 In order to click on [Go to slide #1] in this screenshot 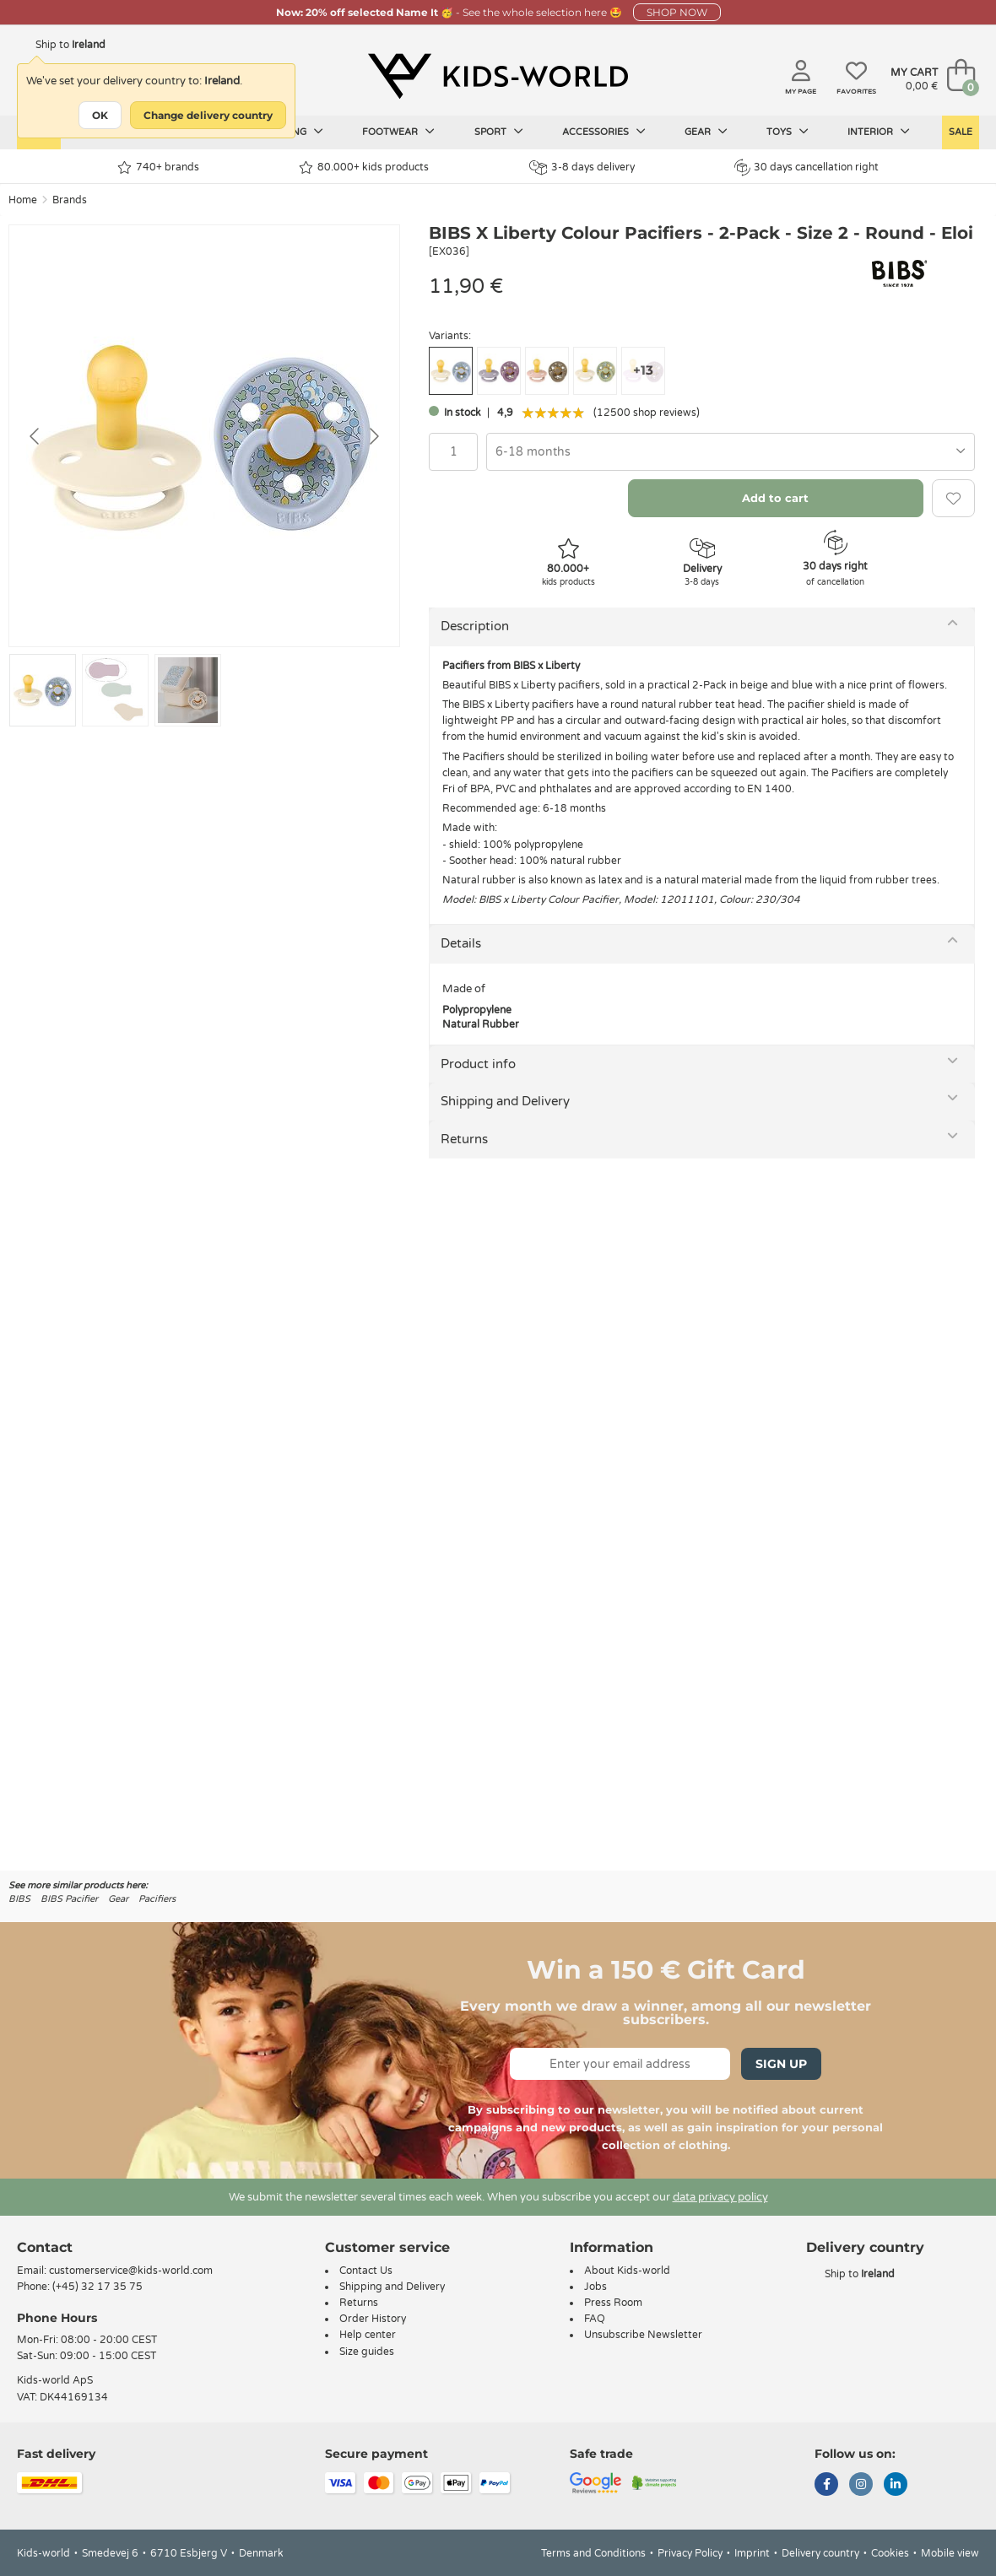, I will do `click(42, 690)`.